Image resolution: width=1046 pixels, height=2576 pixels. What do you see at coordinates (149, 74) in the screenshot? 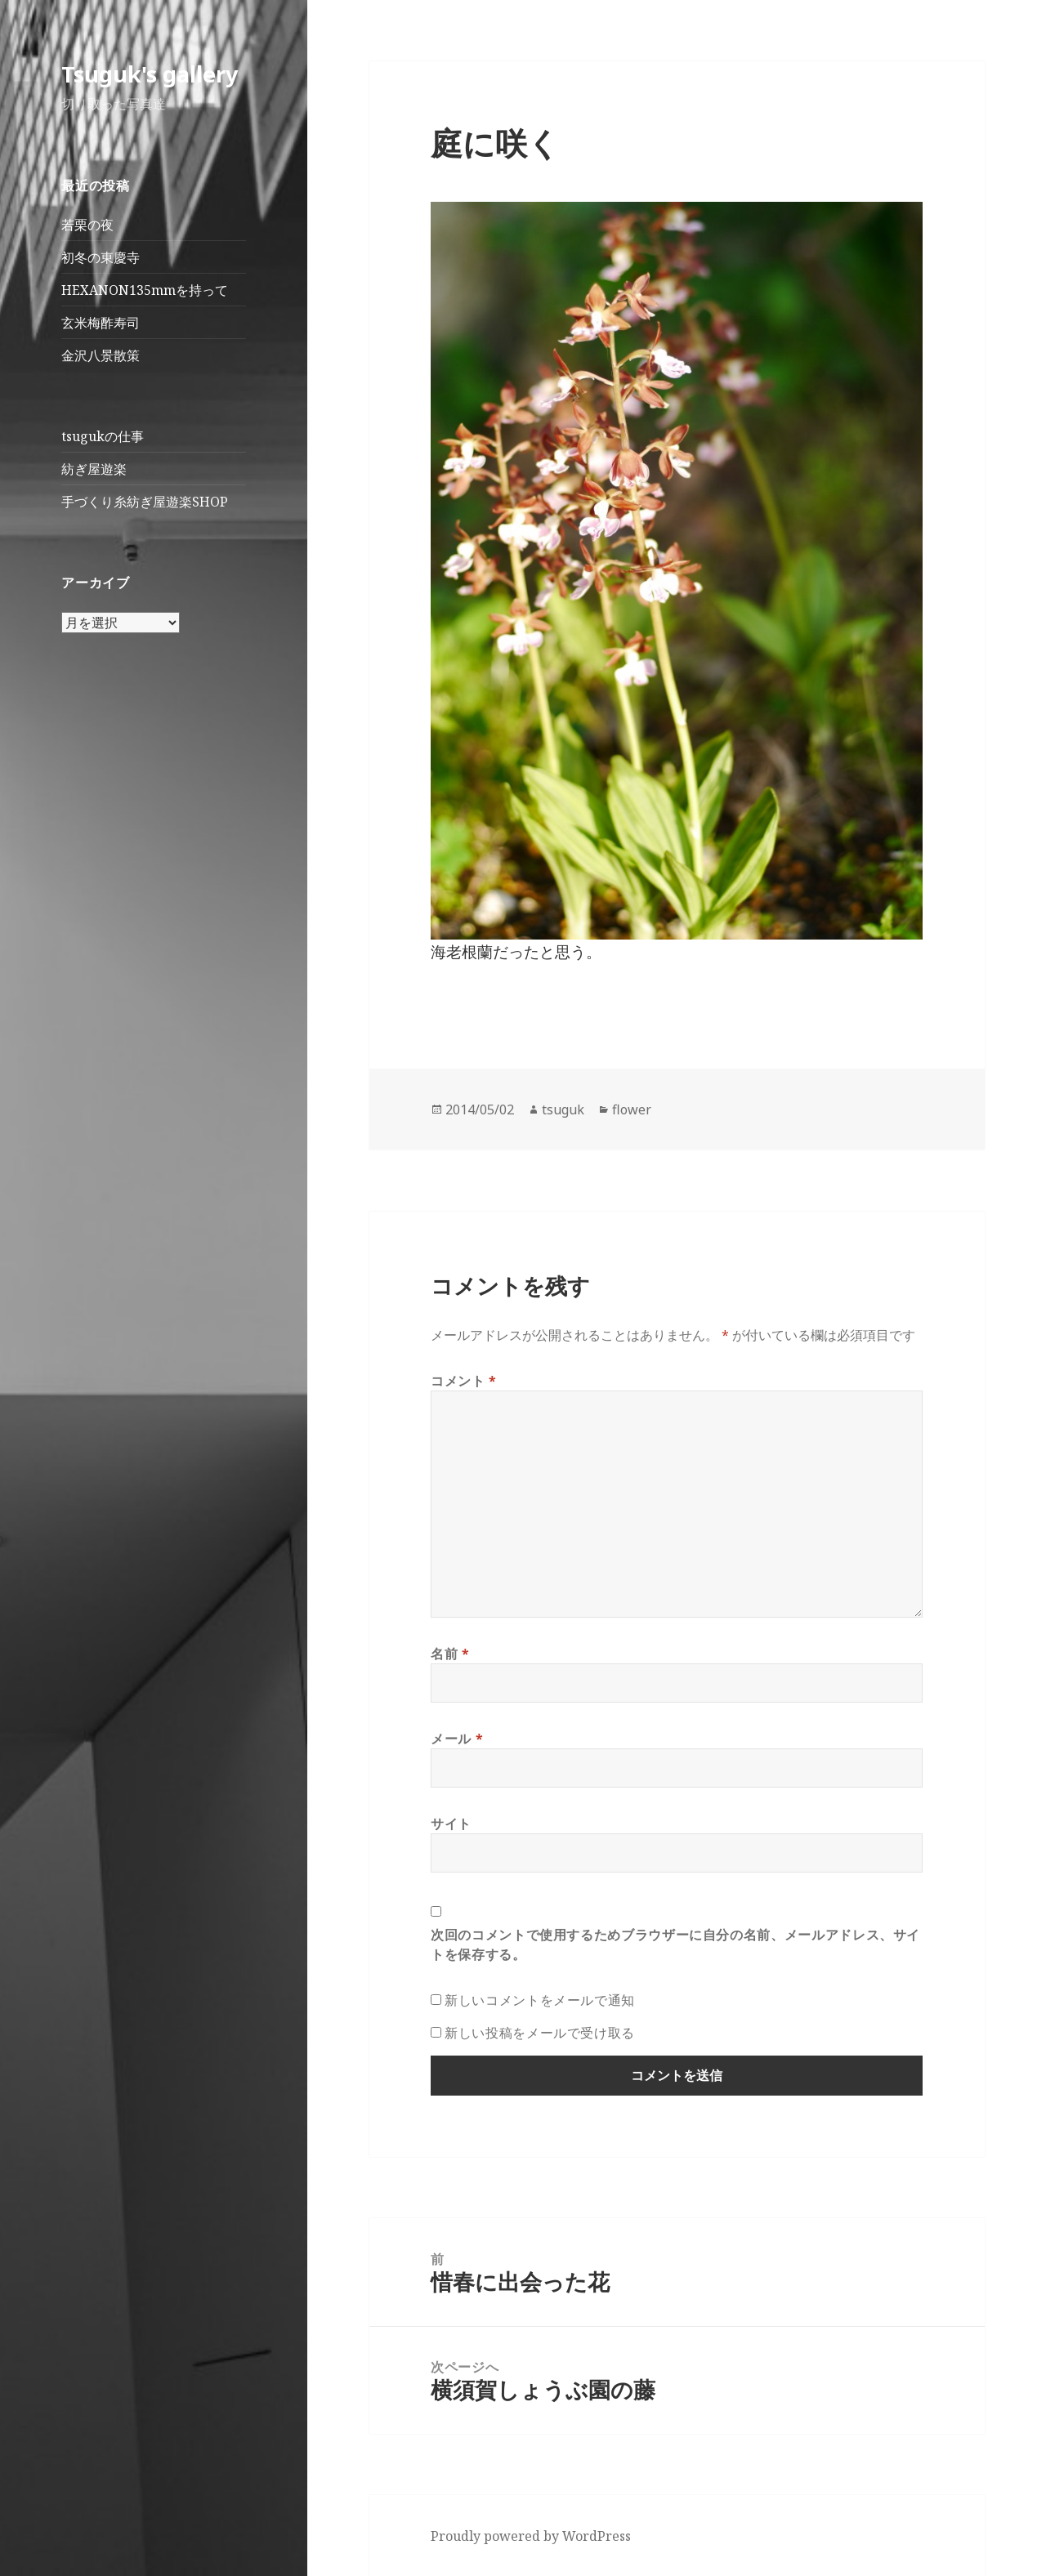
I see `Tsuguk's gallery` at bounding box center [149, 74].